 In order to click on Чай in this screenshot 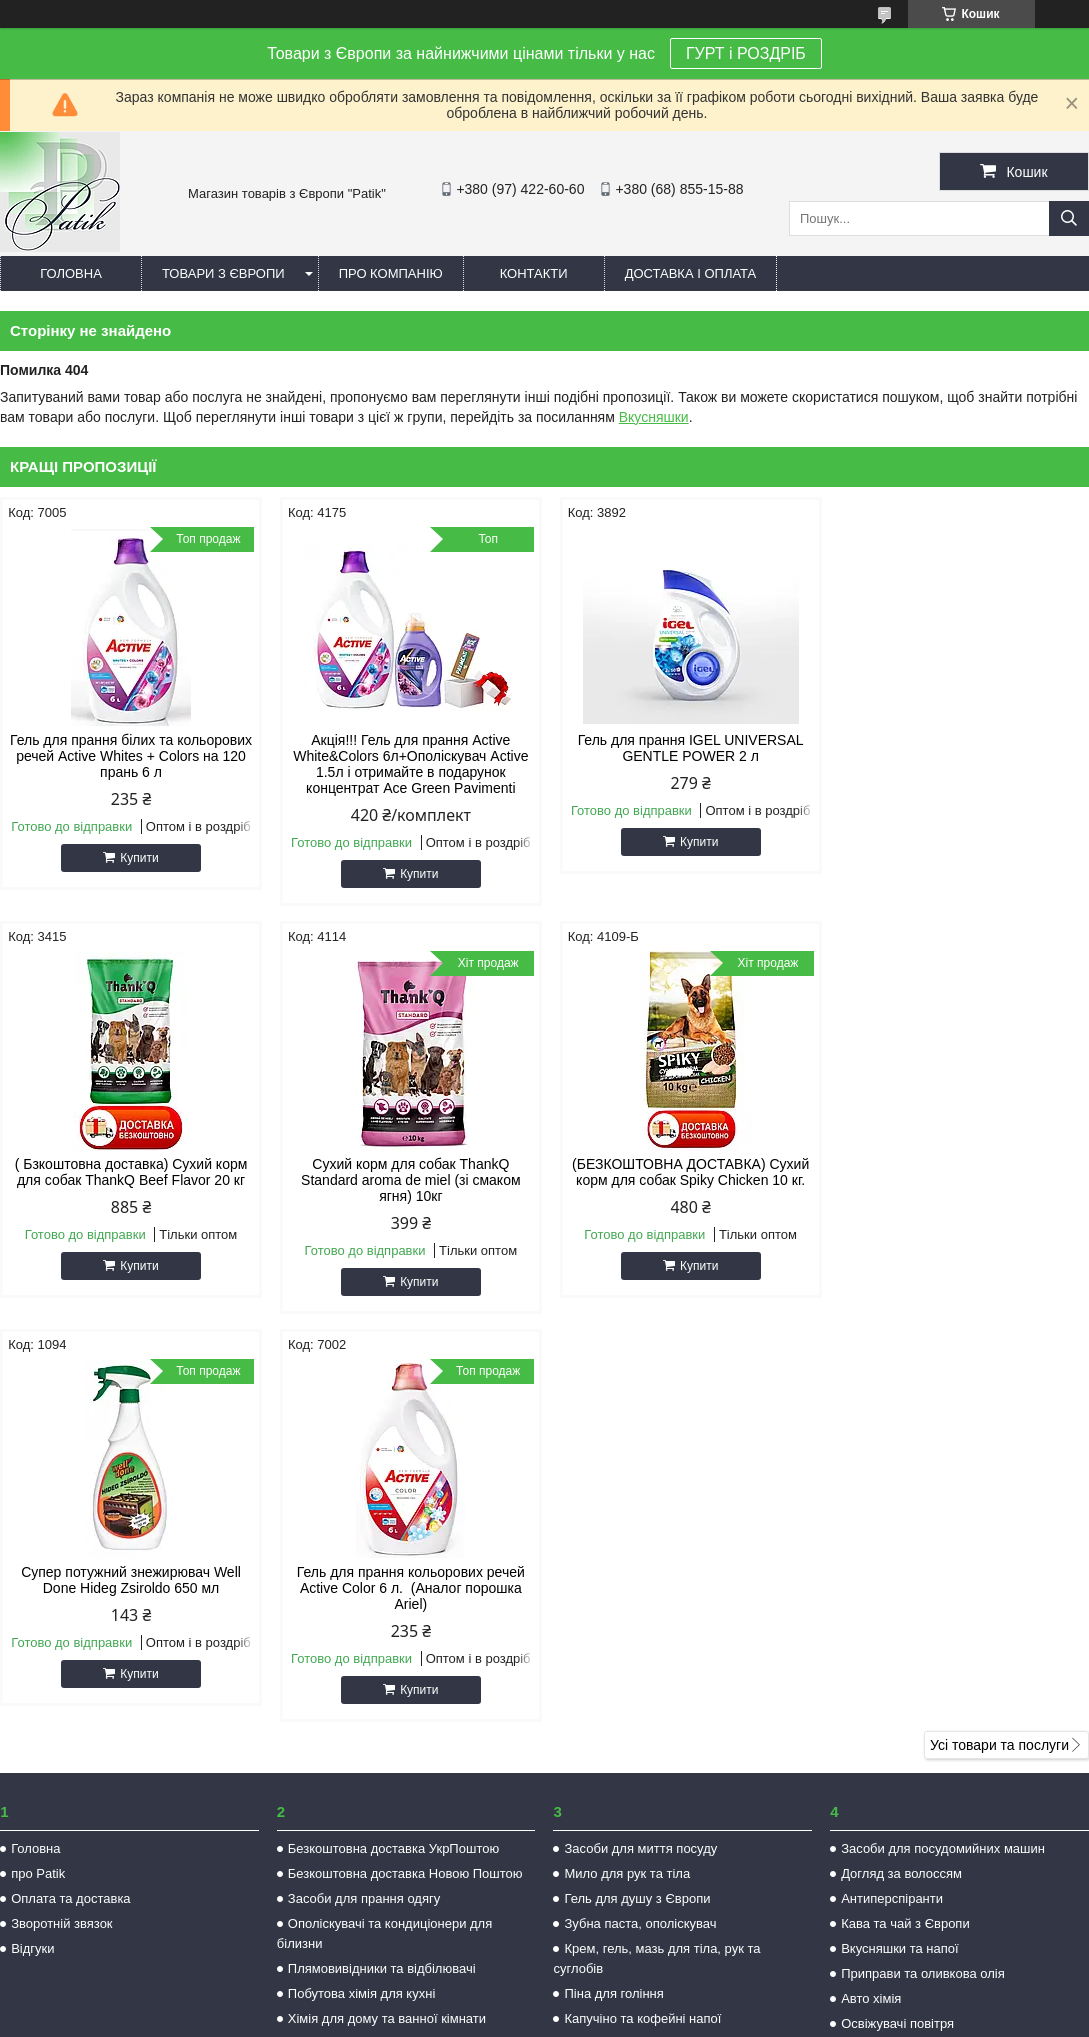, I will do `click(575, 1660)`.